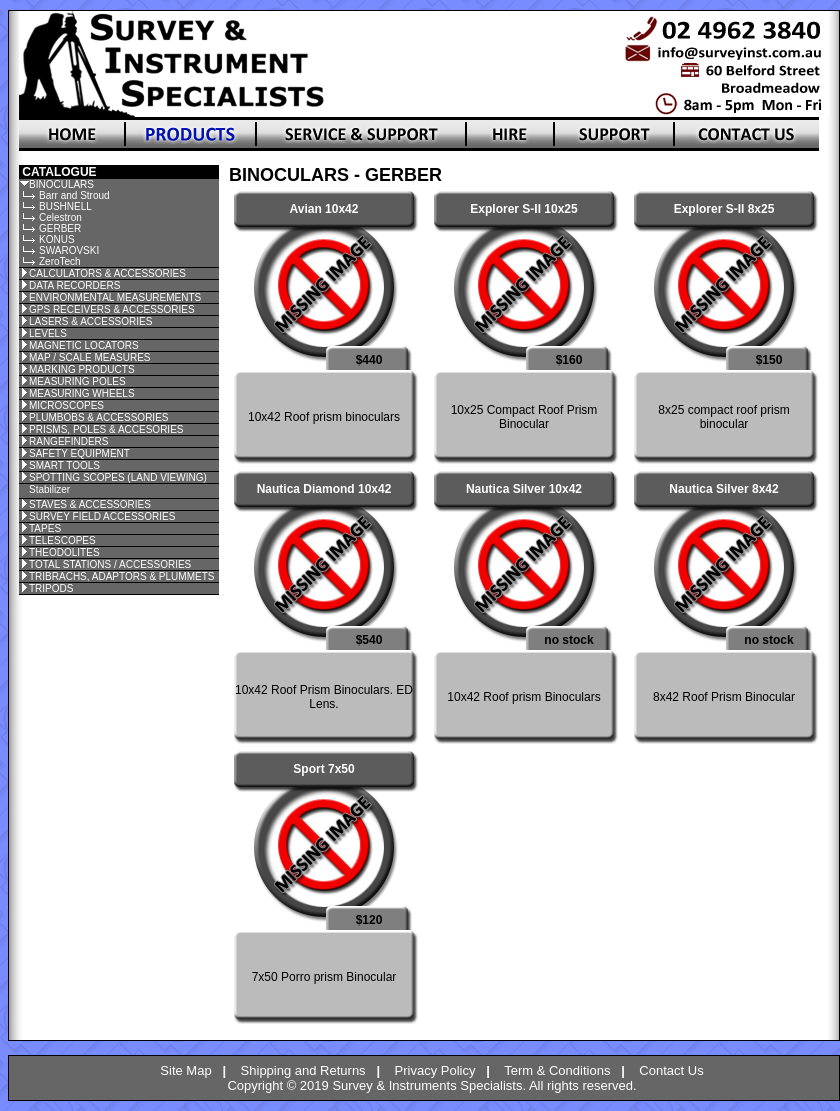  What do you see at coordinates (110, 564) in the screenshot?
I see `TOTAL STATIONS / ACCESSORIES` at bounding box center [110, 564].